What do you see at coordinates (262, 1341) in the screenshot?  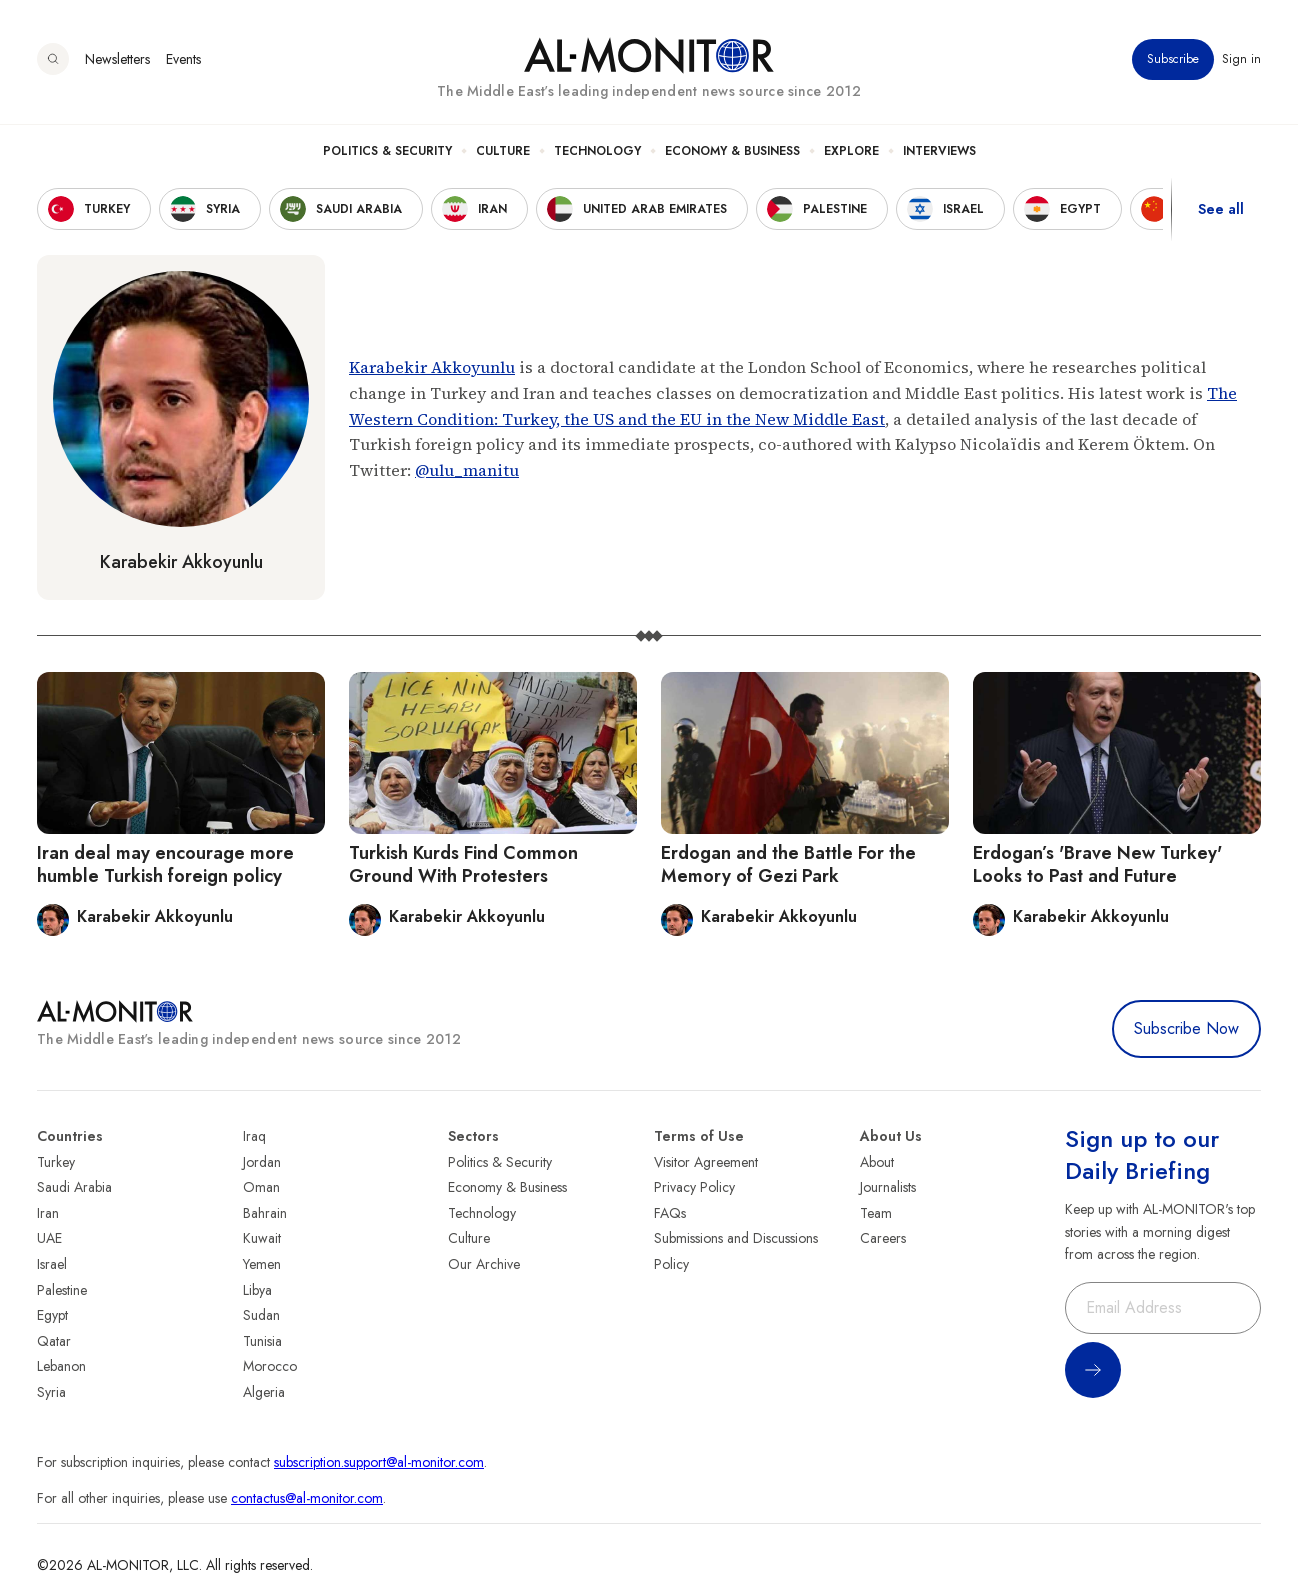 I see `Tunisia` at bounding box center [262, 1341].